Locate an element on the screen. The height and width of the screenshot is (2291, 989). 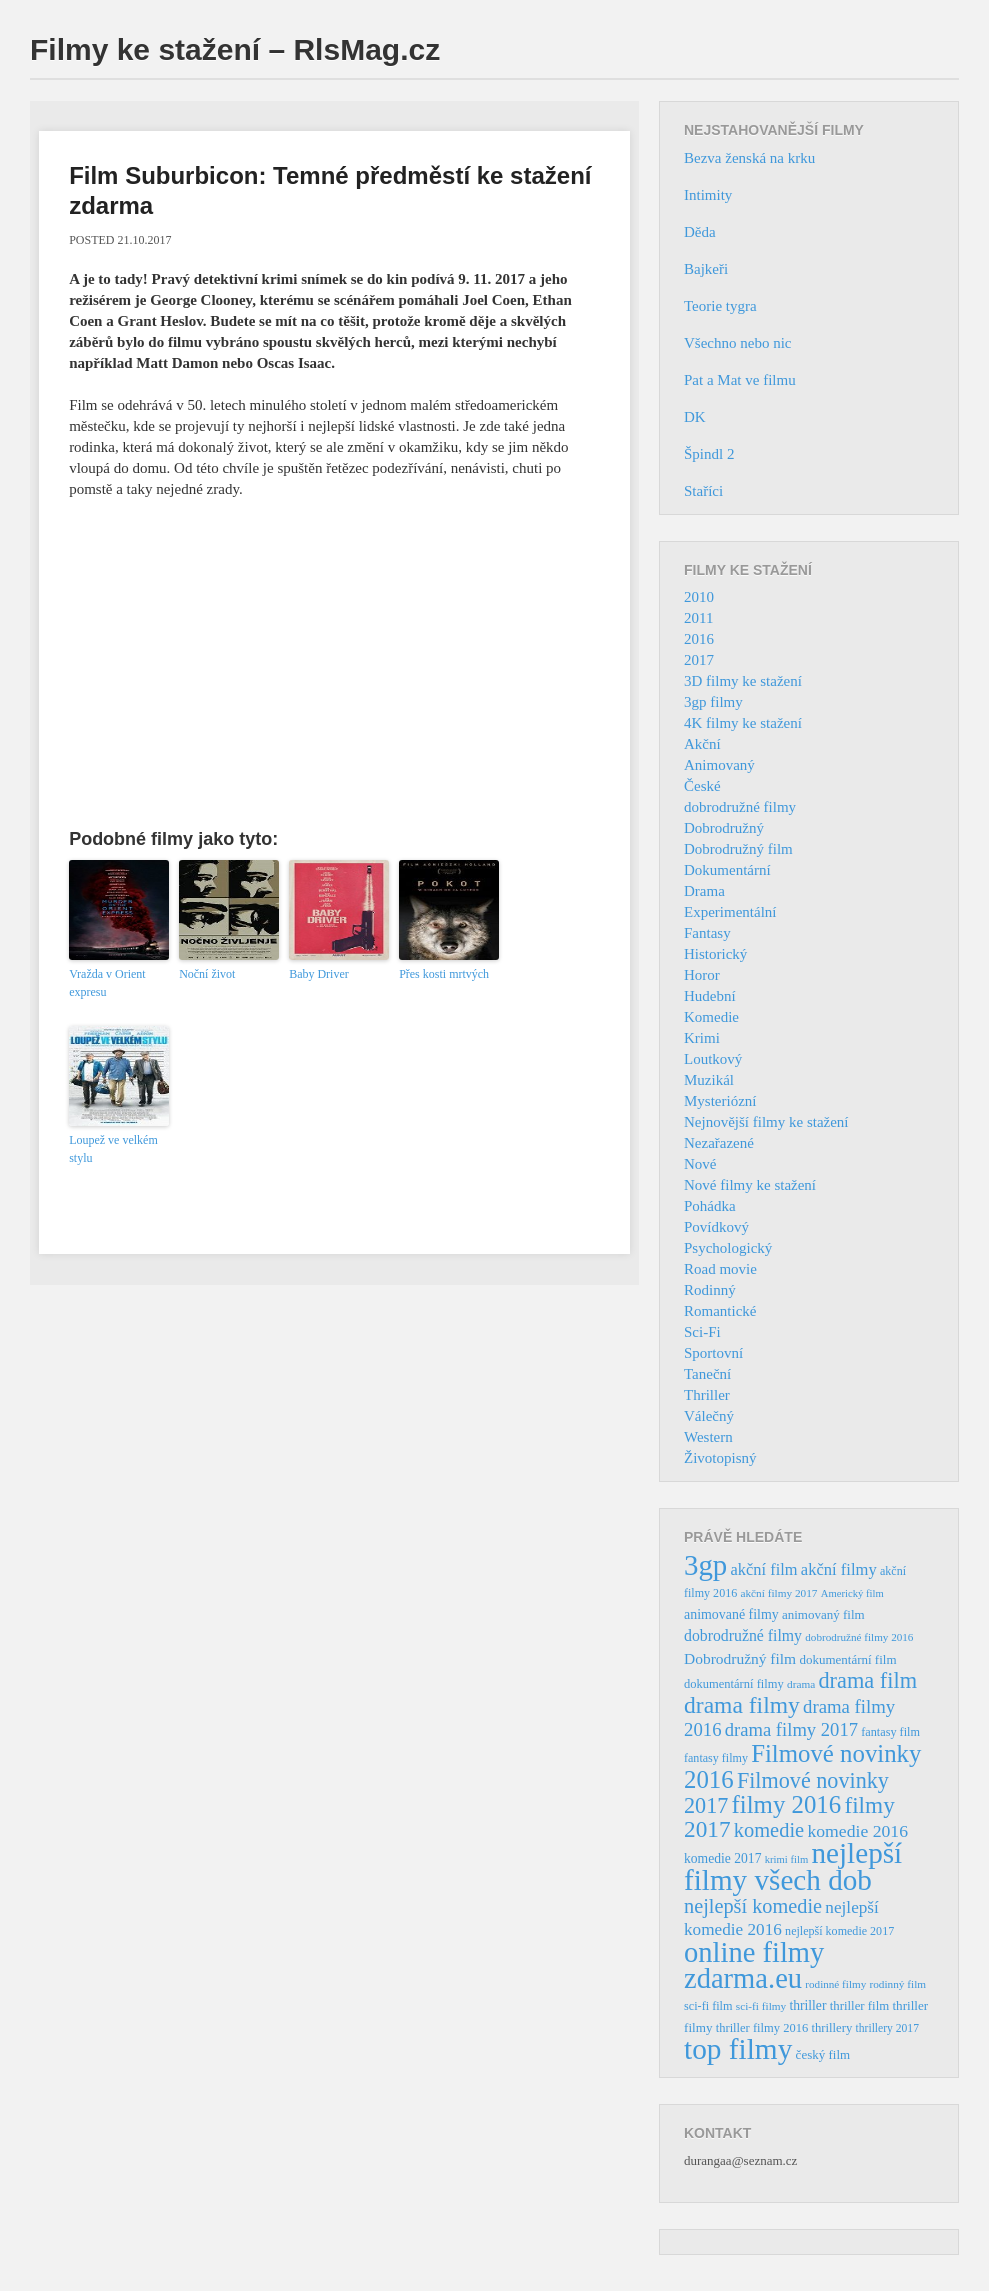
nejlepší komedie 2017 [nejlepší komedie 2017 (36 položek)] is located at coordinates (839, 1931).